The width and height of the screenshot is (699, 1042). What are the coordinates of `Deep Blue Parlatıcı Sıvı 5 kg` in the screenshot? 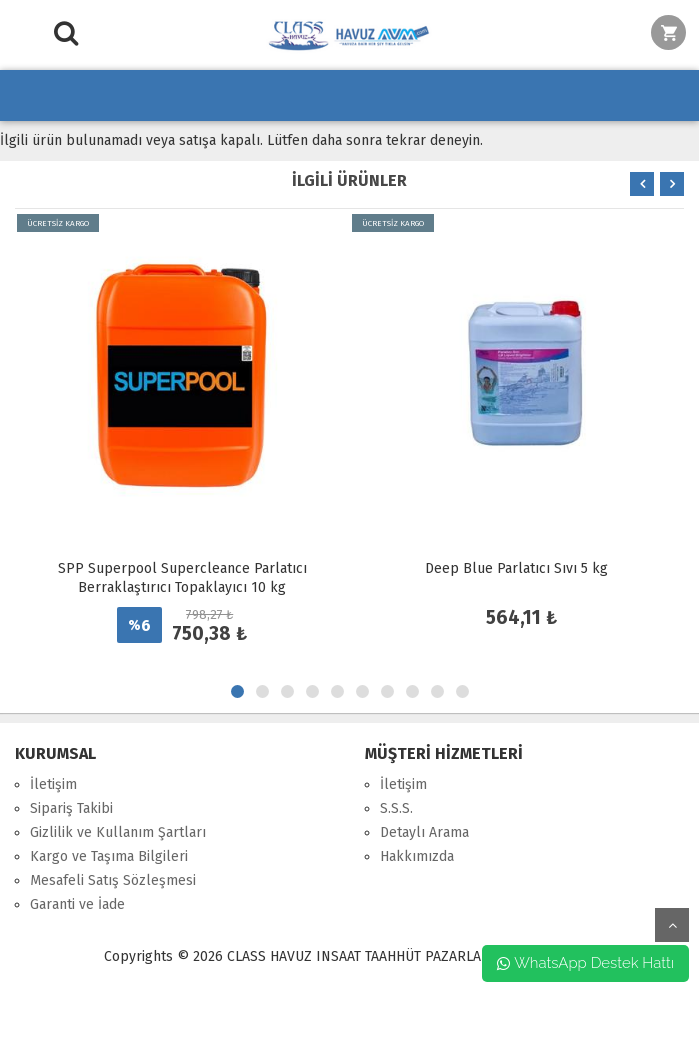 It's located at (516, 568).